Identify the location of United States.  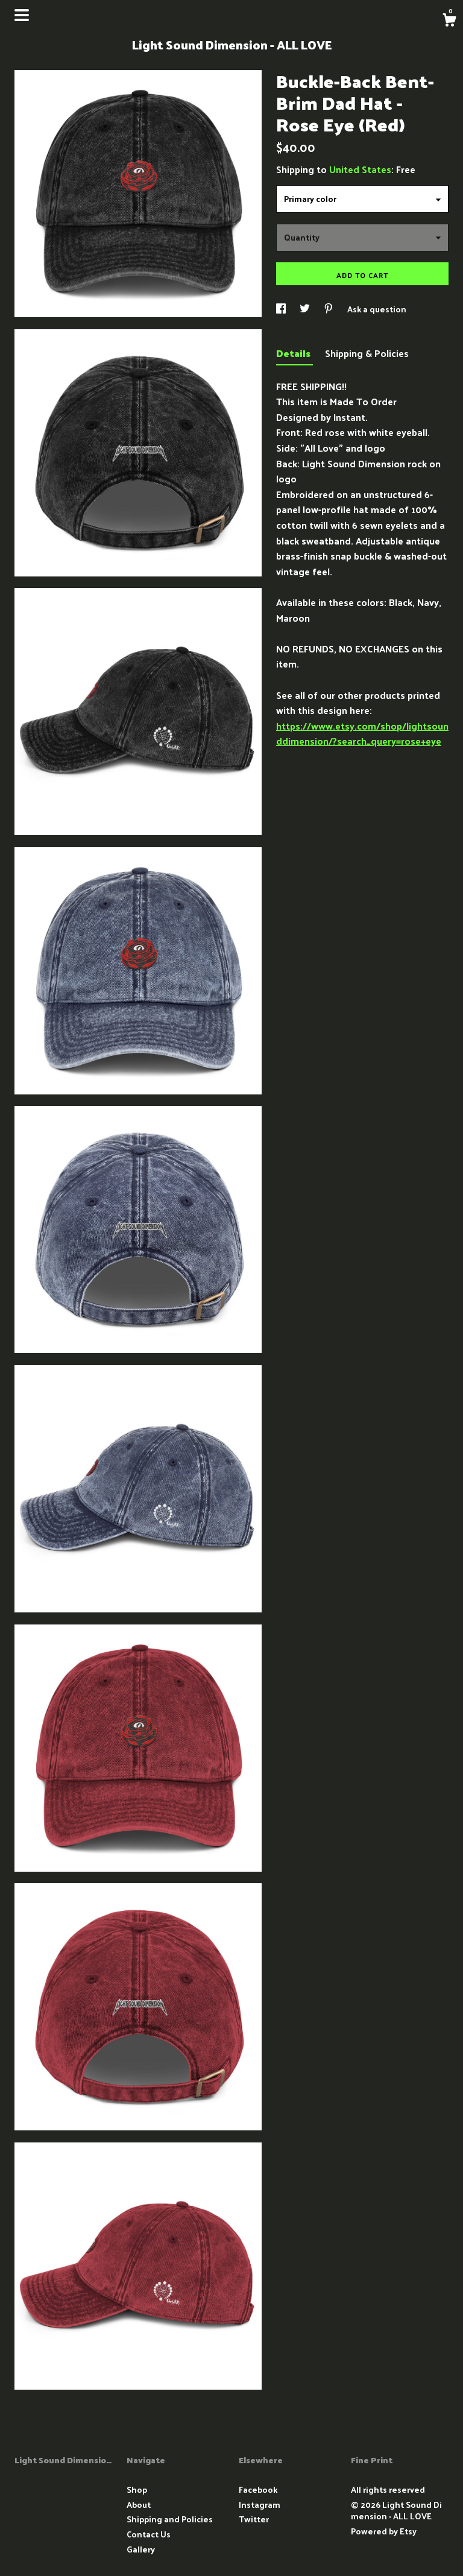
(360, 169).